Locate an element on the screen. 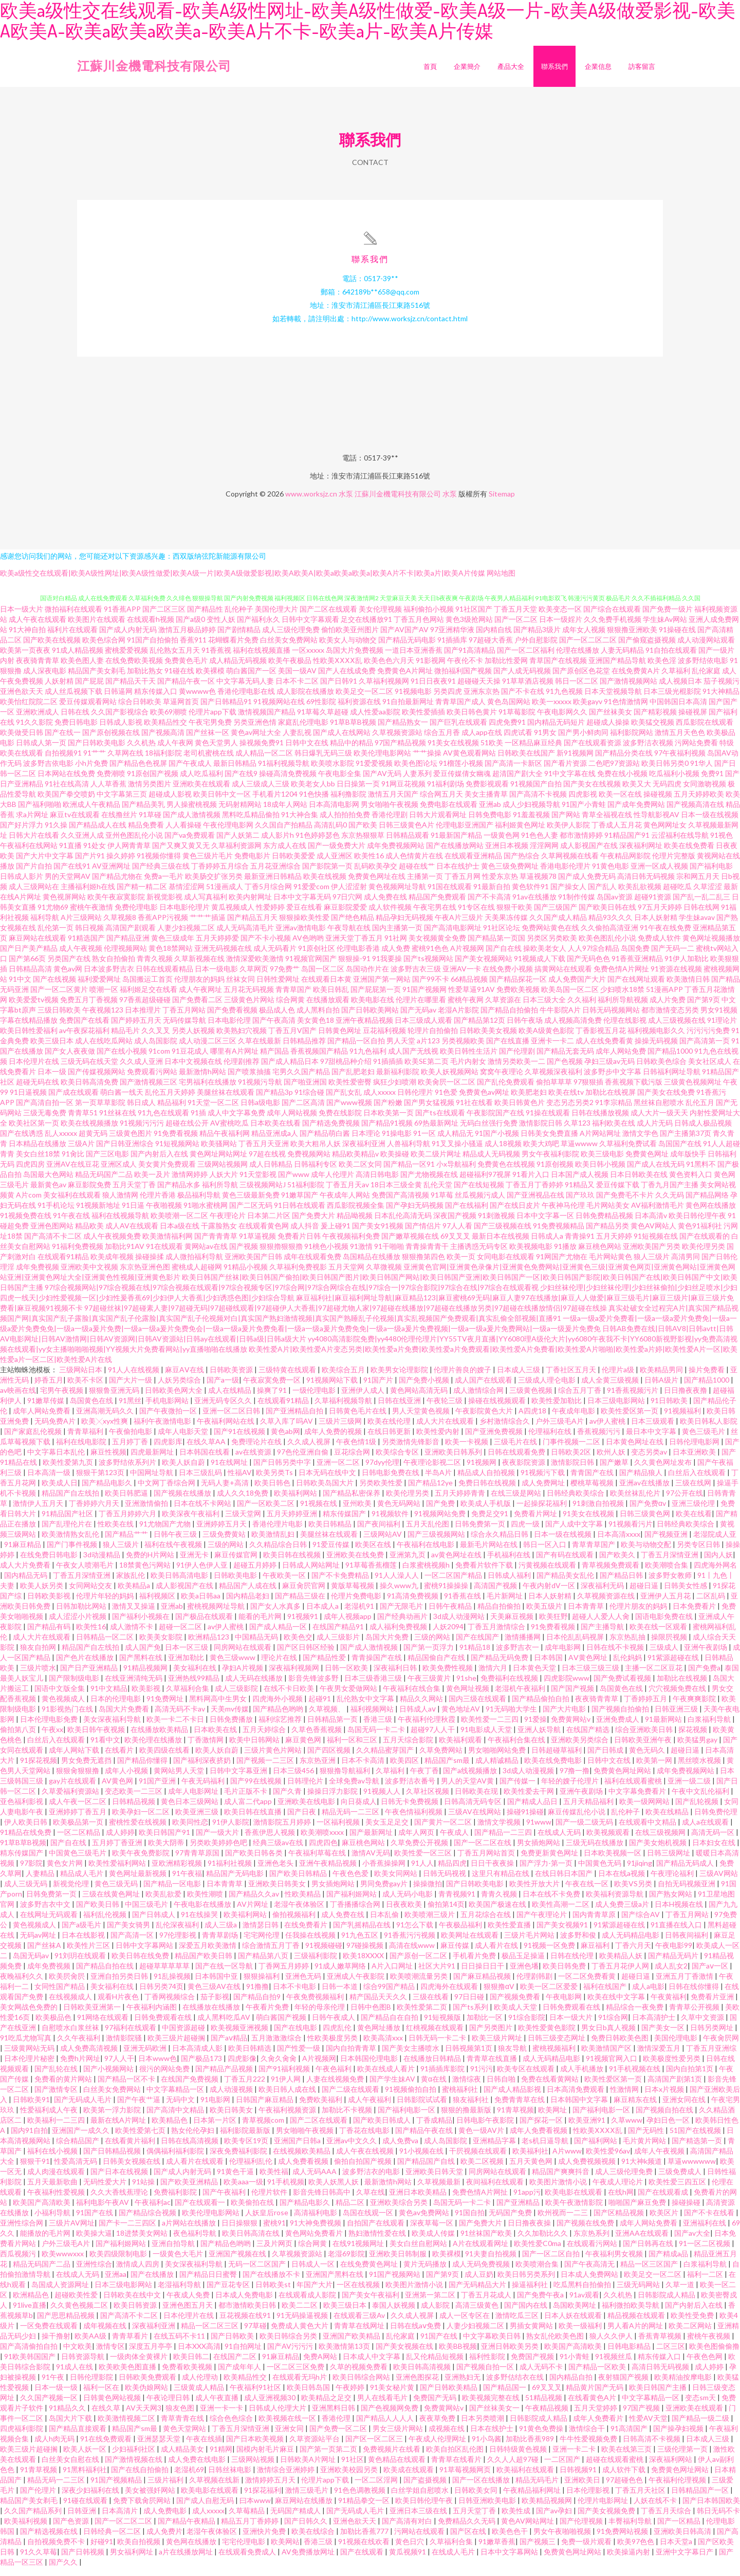 The height and width of the screenshot is (2576, 740). 国产亚洲视品在线 is located at coordinates (535, 1203).